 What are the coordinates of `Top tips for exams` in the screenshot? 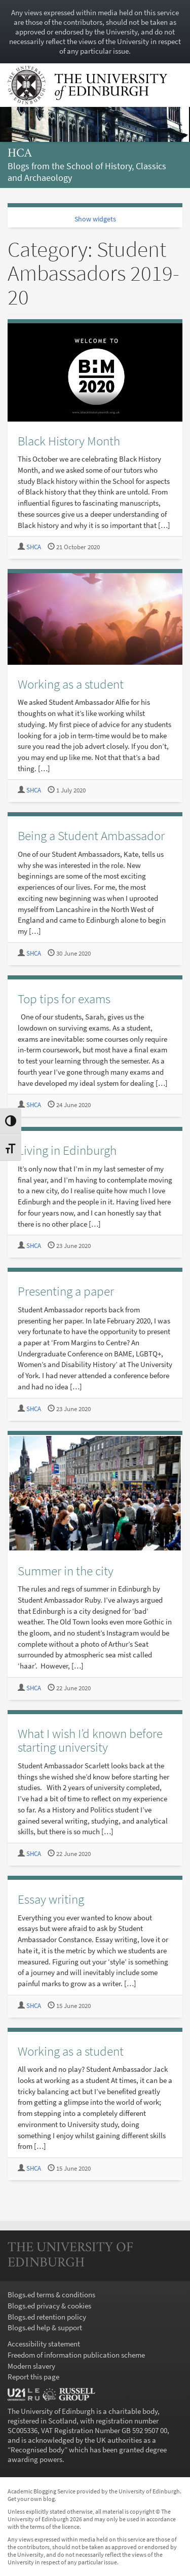 It's located at (64, 999).